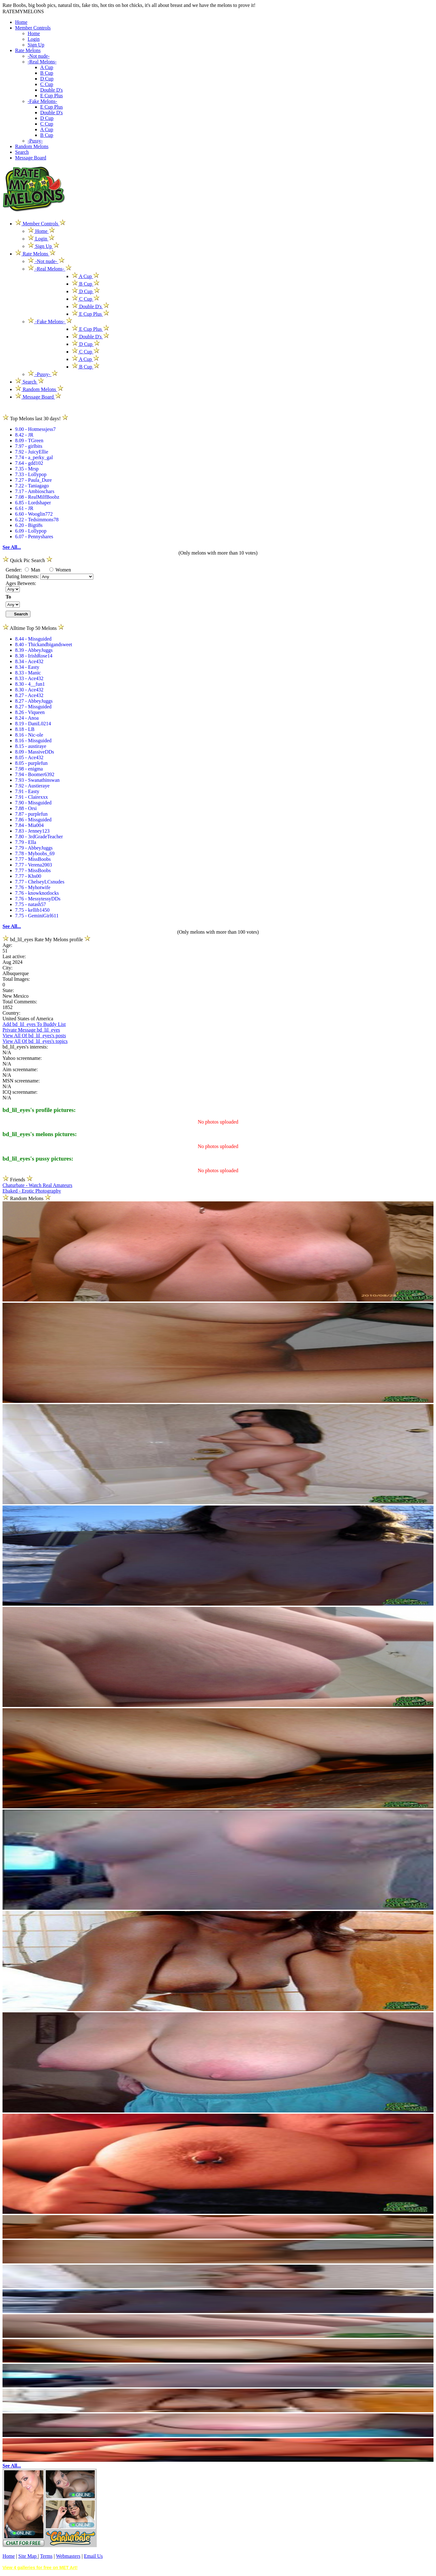 The width and height of the screenshot is (436, 2576). I want to click on 7.94 - Boomer6392, so click(34, 774).